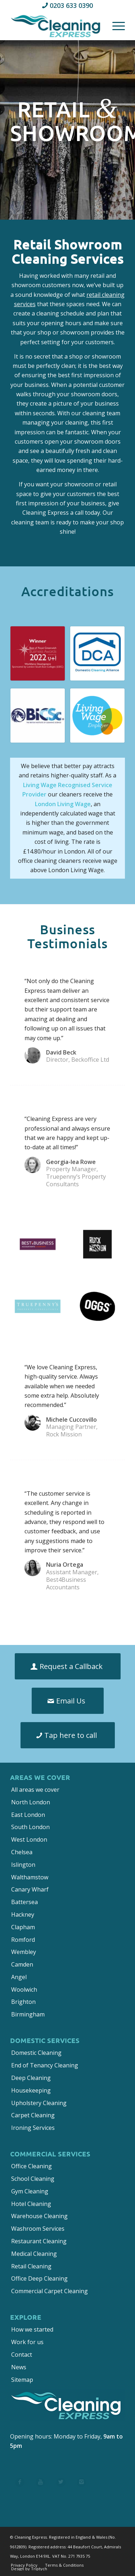 The image size is (135, 2576). What do you see at coordinates (24, 1902) in the screenshot?
I see `Battersea` at bounding box center [24, 1902].